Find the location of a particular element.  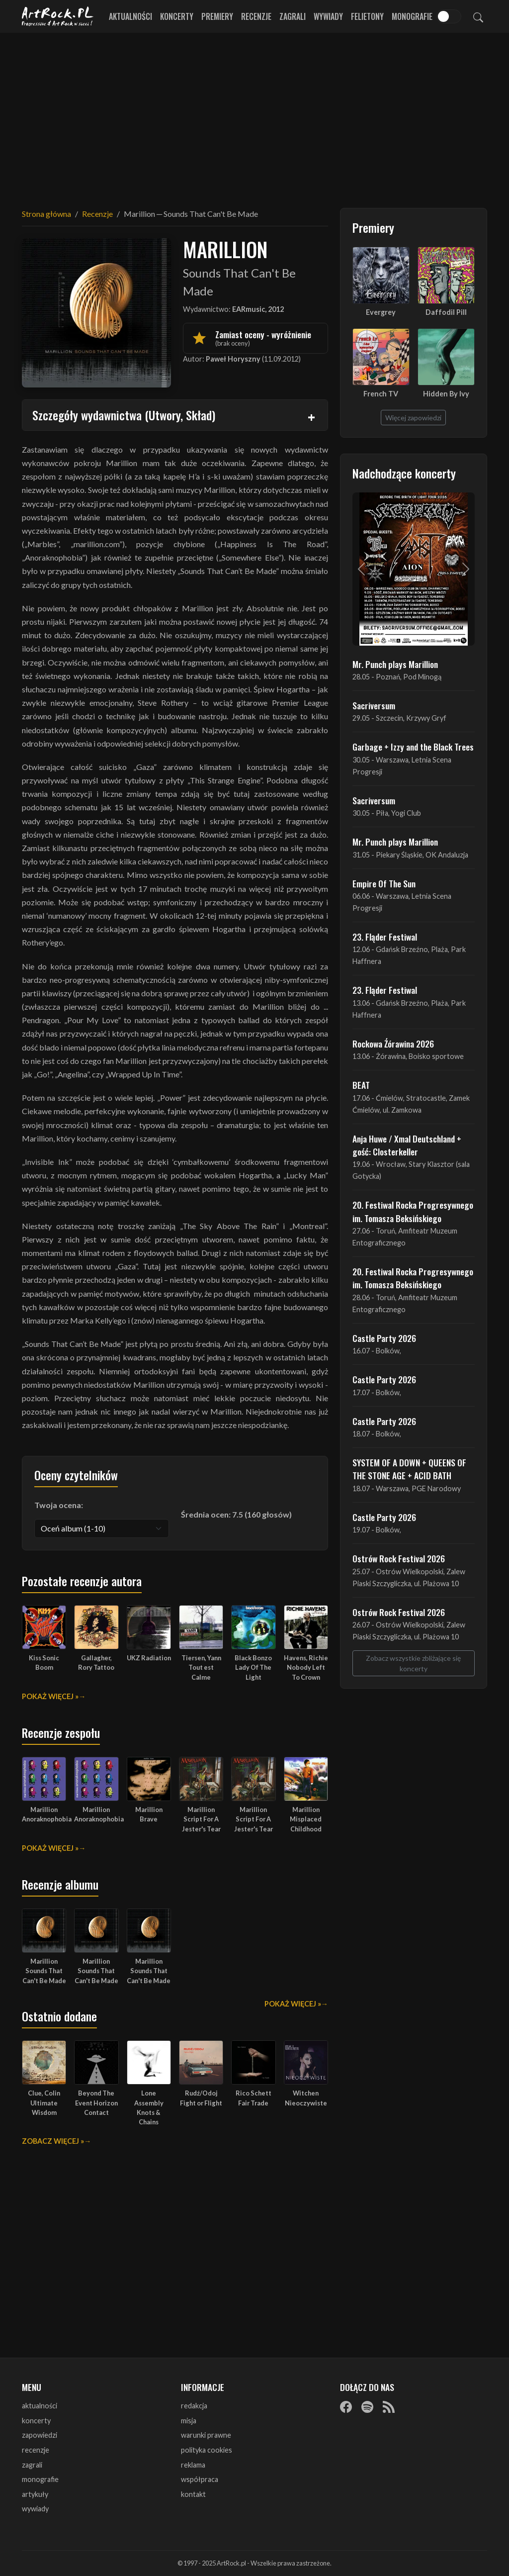

Daffodil Pill is located at coordinates (446, 312).